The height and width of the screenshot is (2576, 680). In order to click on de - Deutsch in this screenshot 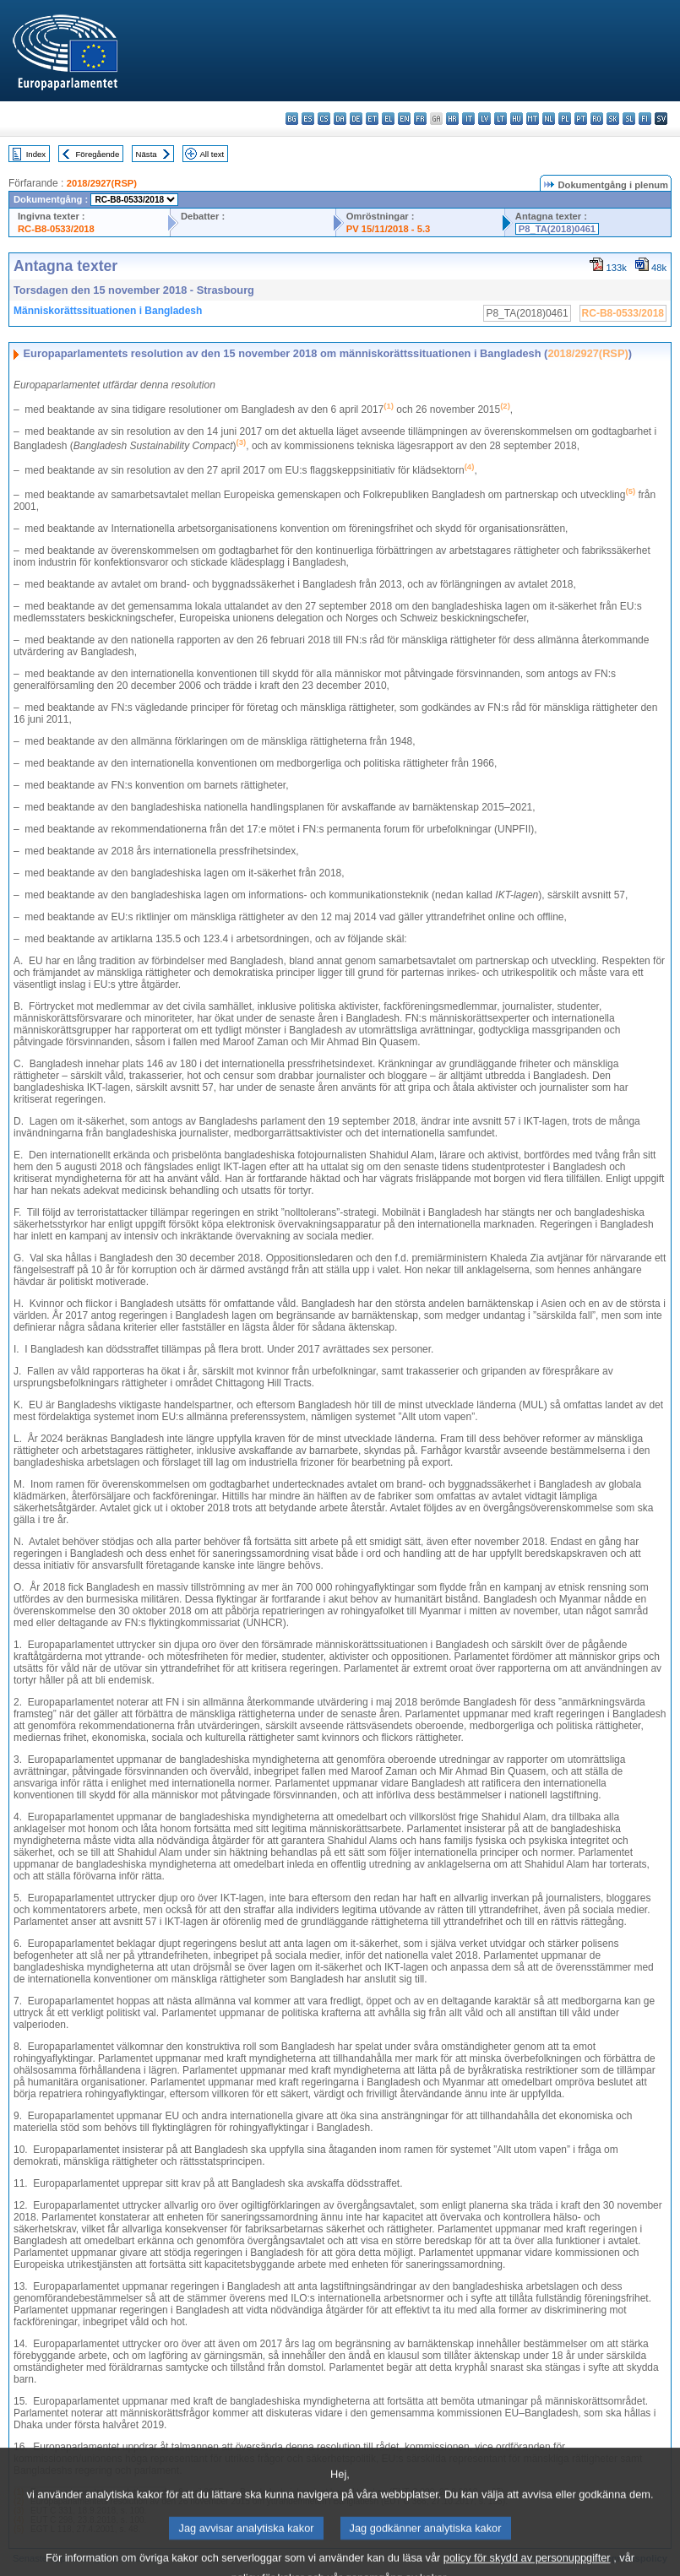, I will do `click(356, 118)`.